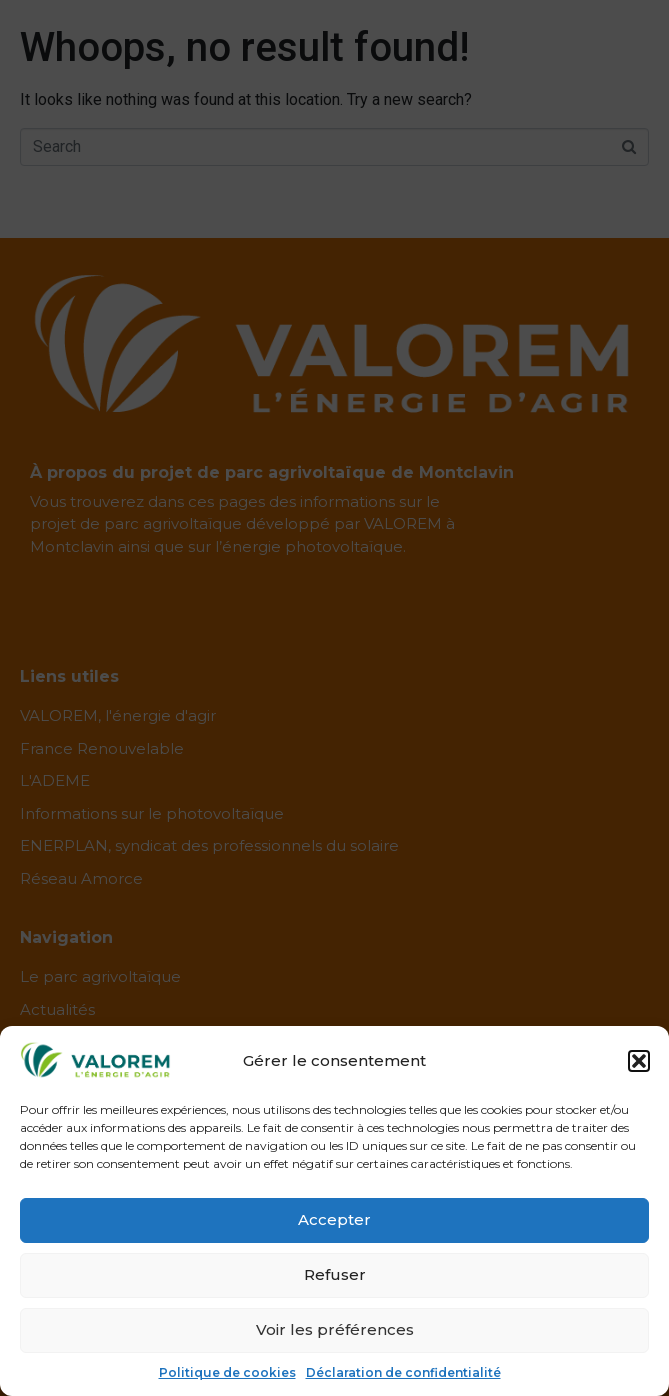  Describe the element at coordinates (334, 1219) in the screenshot. I see `Accepter` at that location.